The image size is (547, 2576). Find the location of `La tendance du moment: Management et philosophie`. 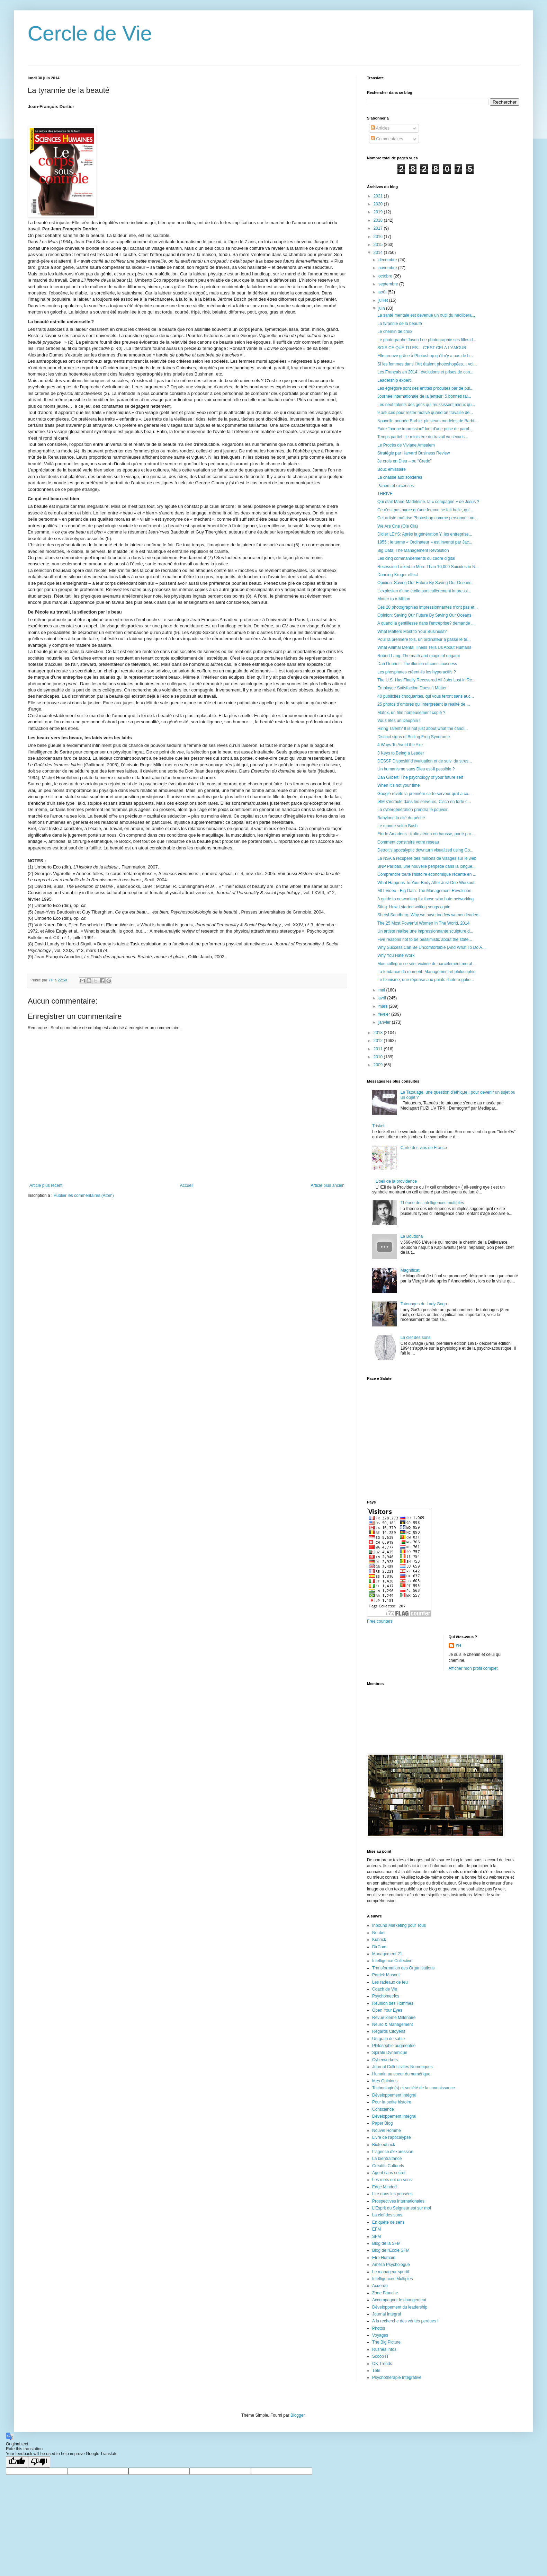

La tendance du moment: Management et philosophie is located at coordinates (426, 971).